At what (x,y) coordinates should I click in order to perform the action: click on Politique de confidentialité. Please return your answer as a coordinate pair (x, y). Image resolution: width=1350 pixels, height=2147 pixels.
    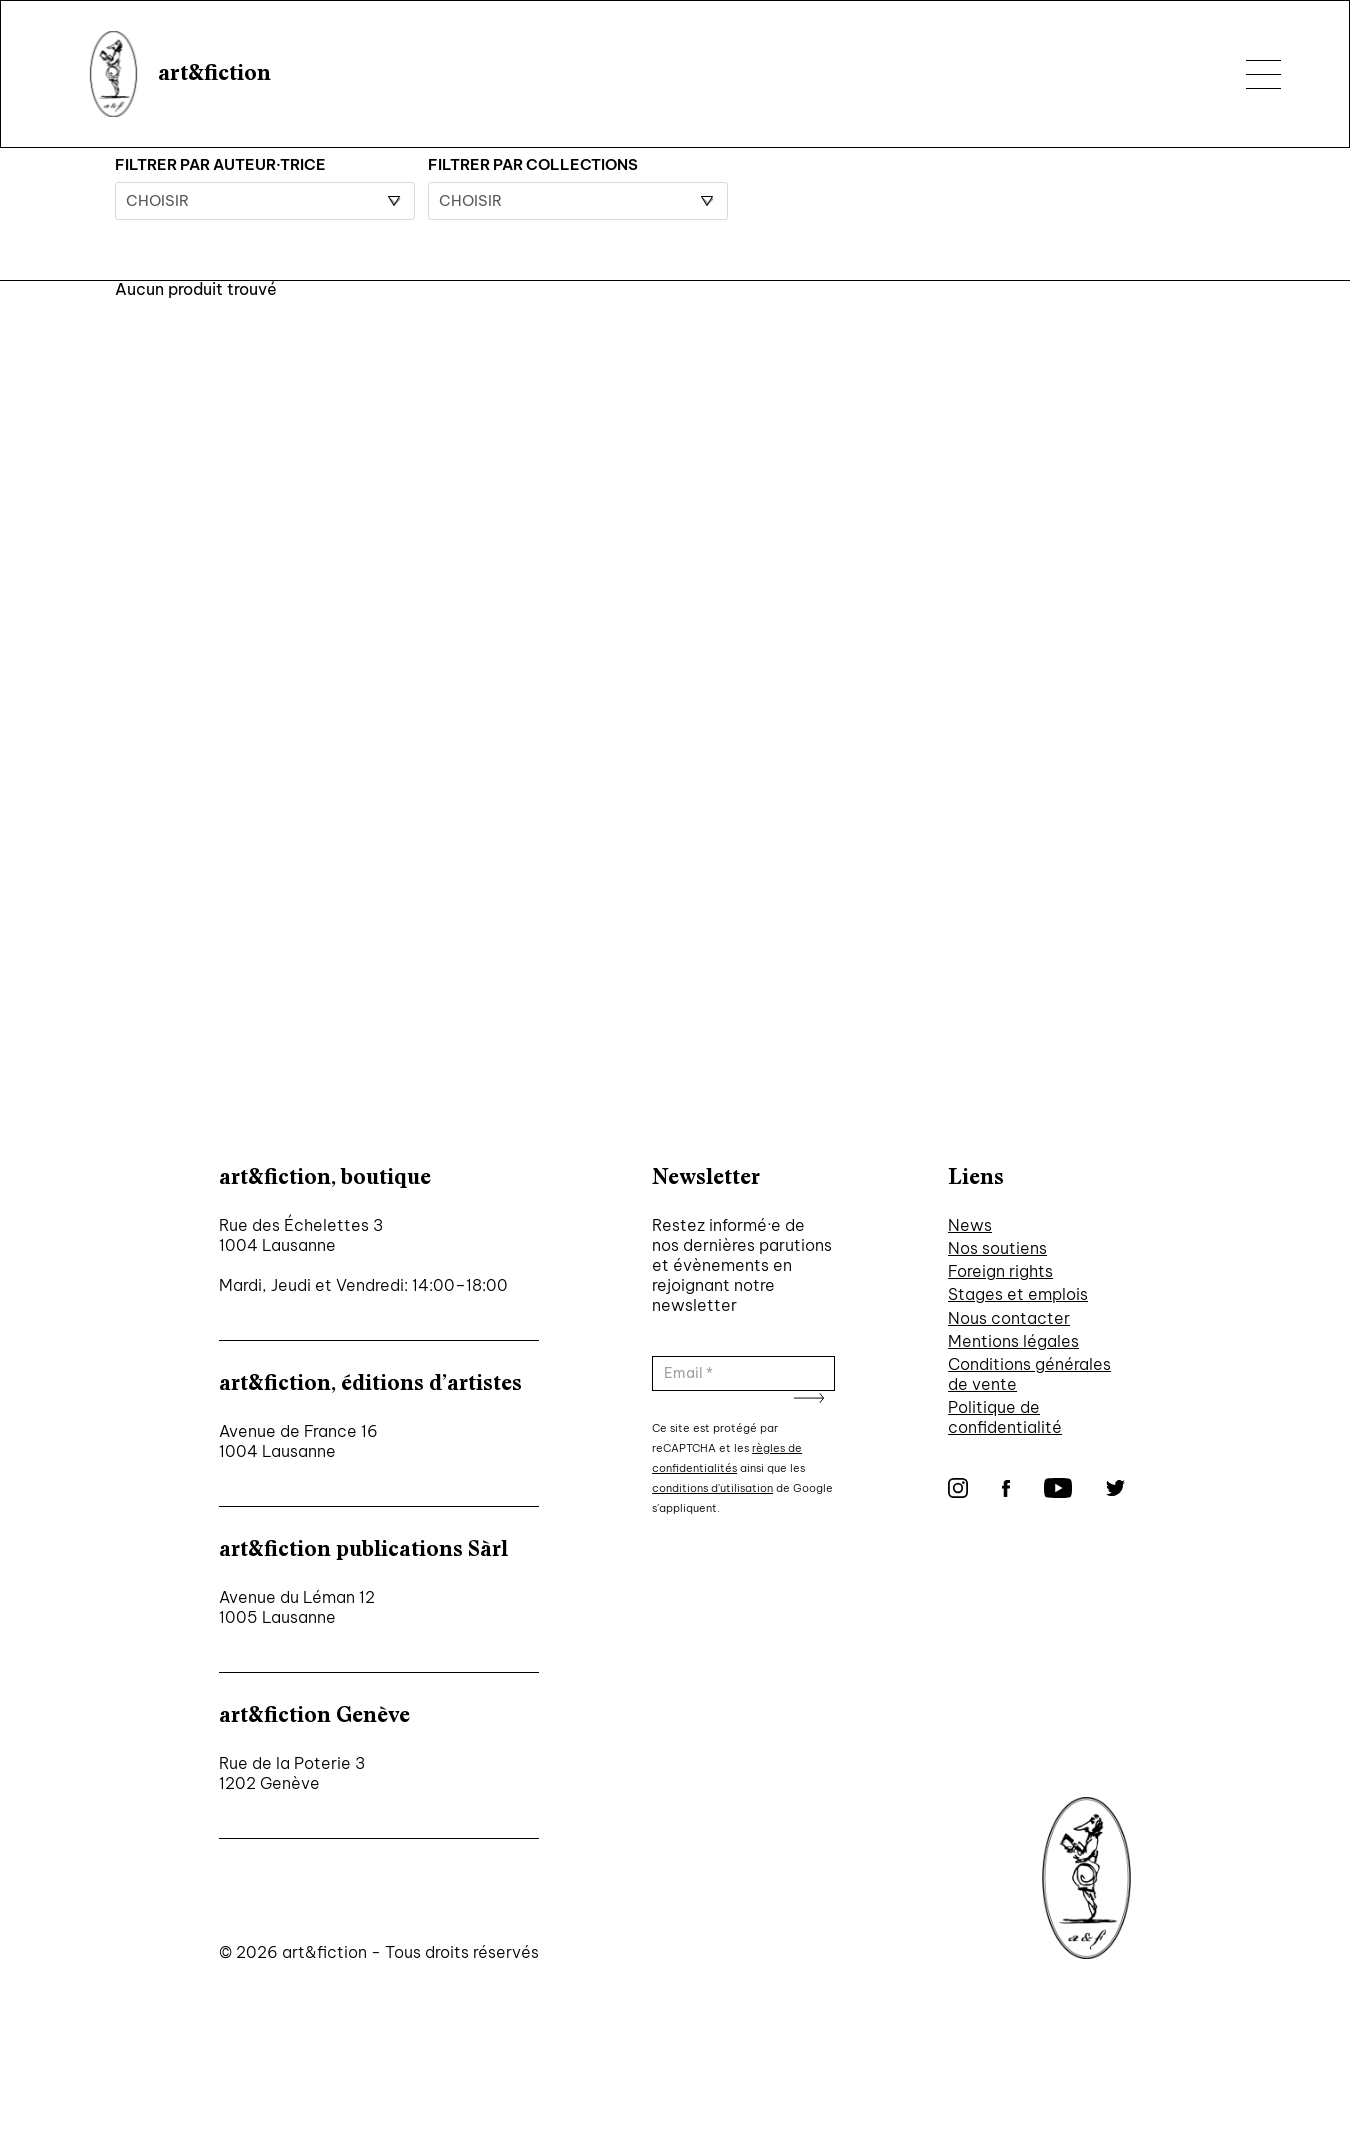
    Looking at the image, I should click on (1005, 1417).